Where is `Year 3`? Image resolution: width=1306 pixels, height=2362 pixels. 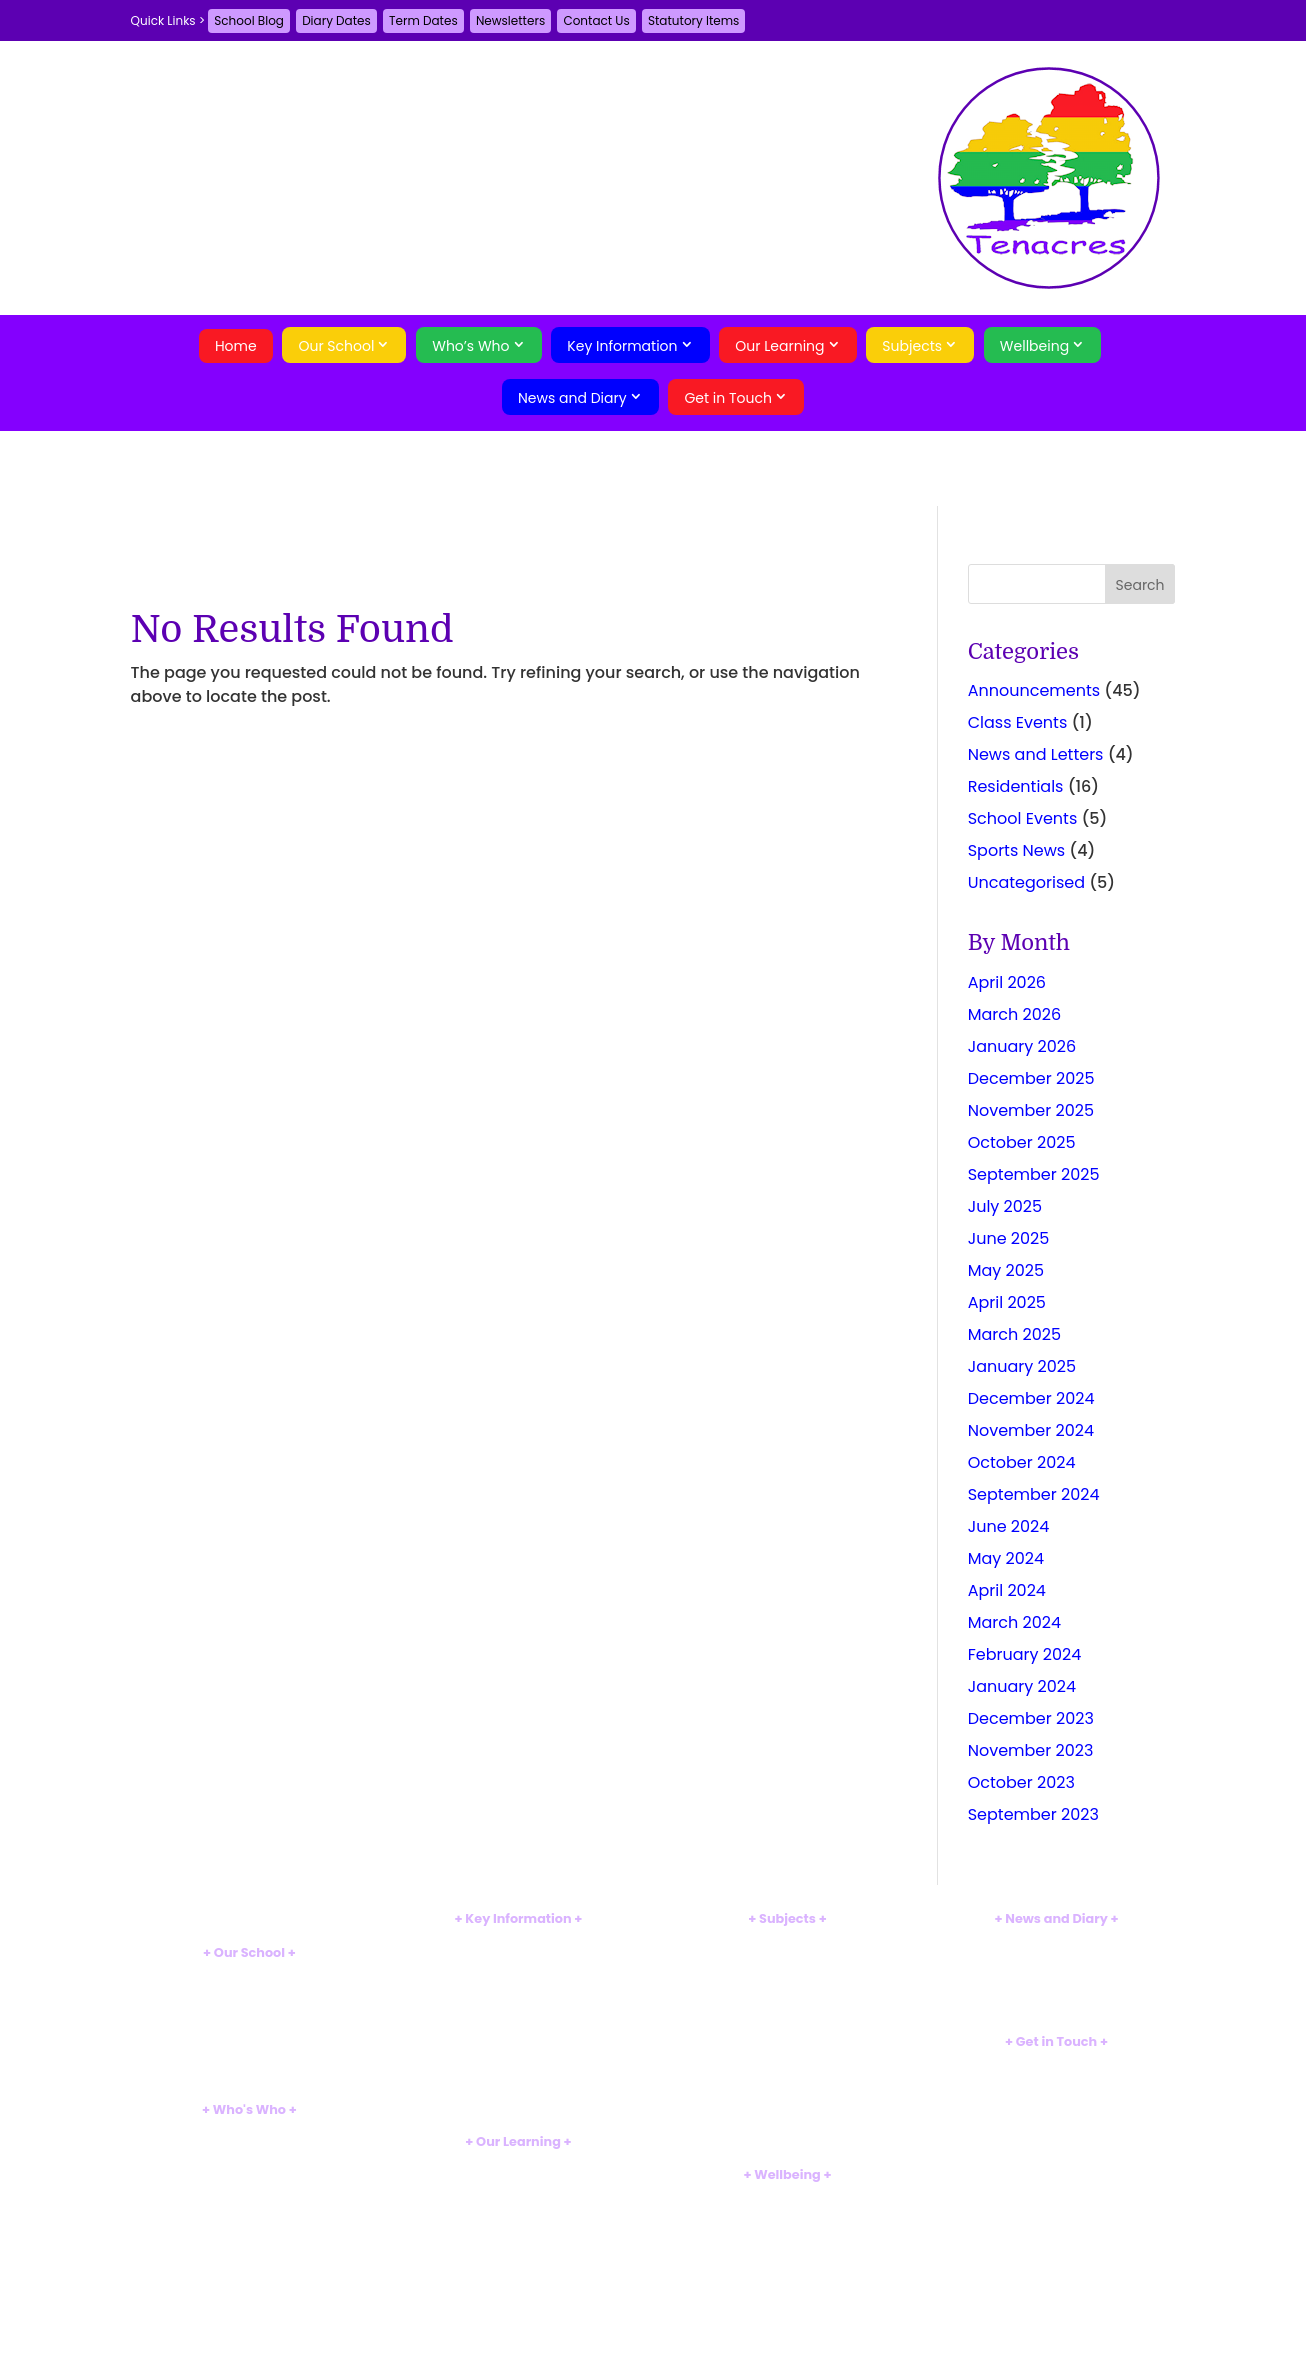
Year 3 is located at coordinates (519, 2247).